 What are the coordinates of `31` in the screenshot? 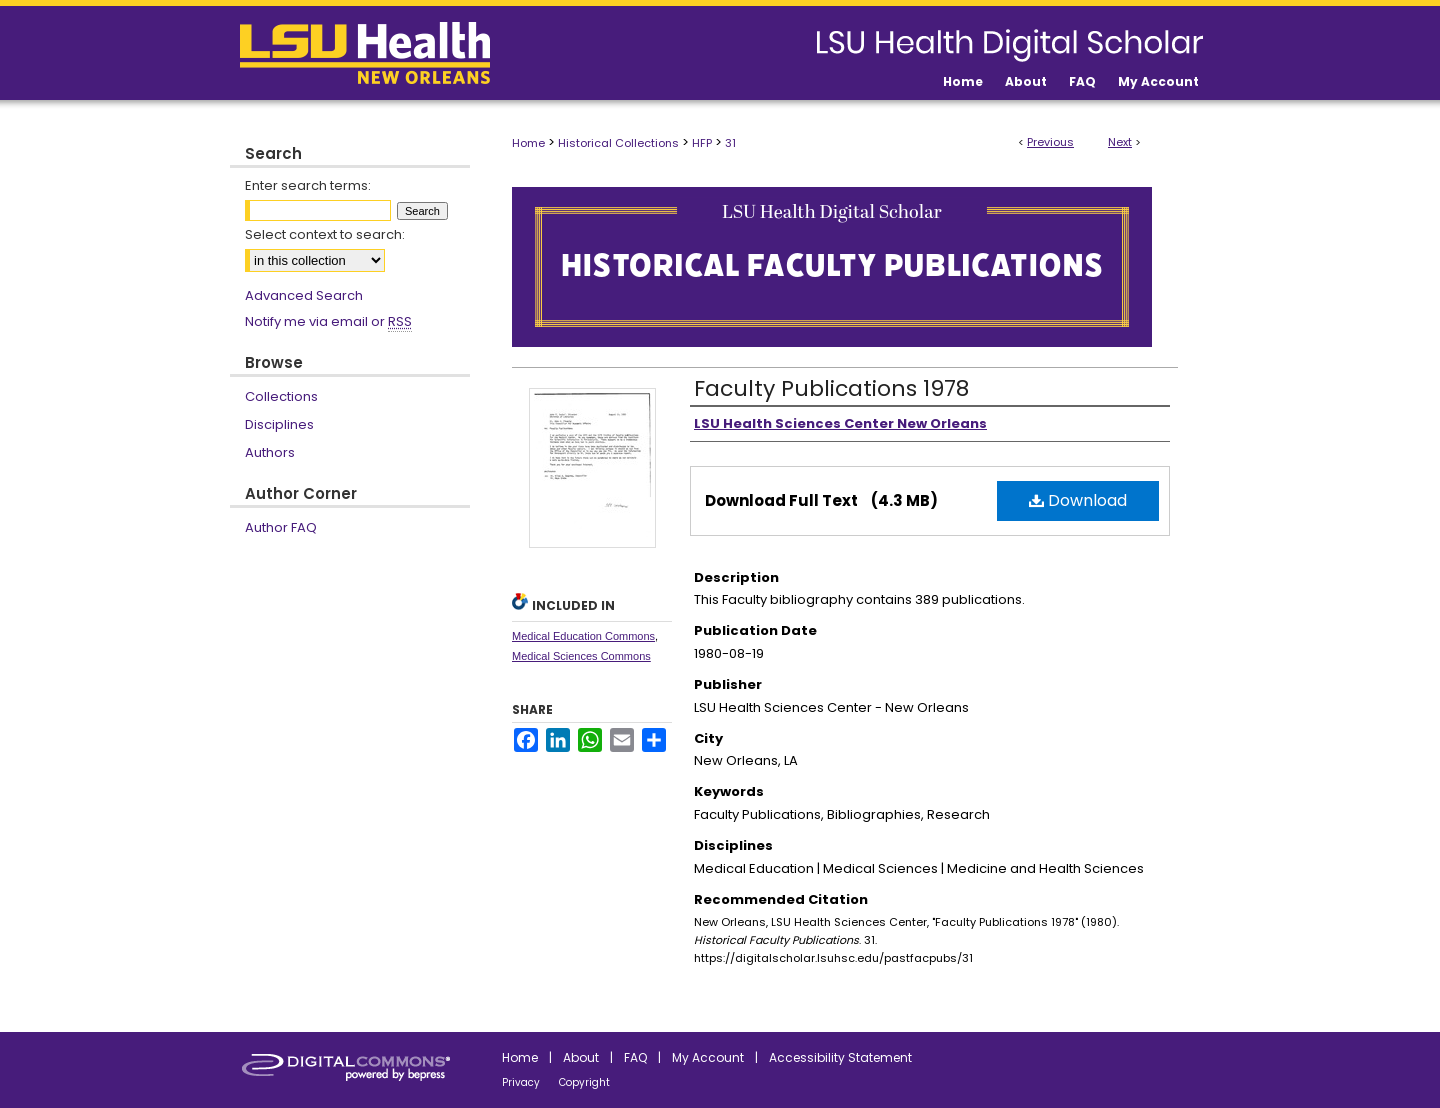 It's located at (730, 143).